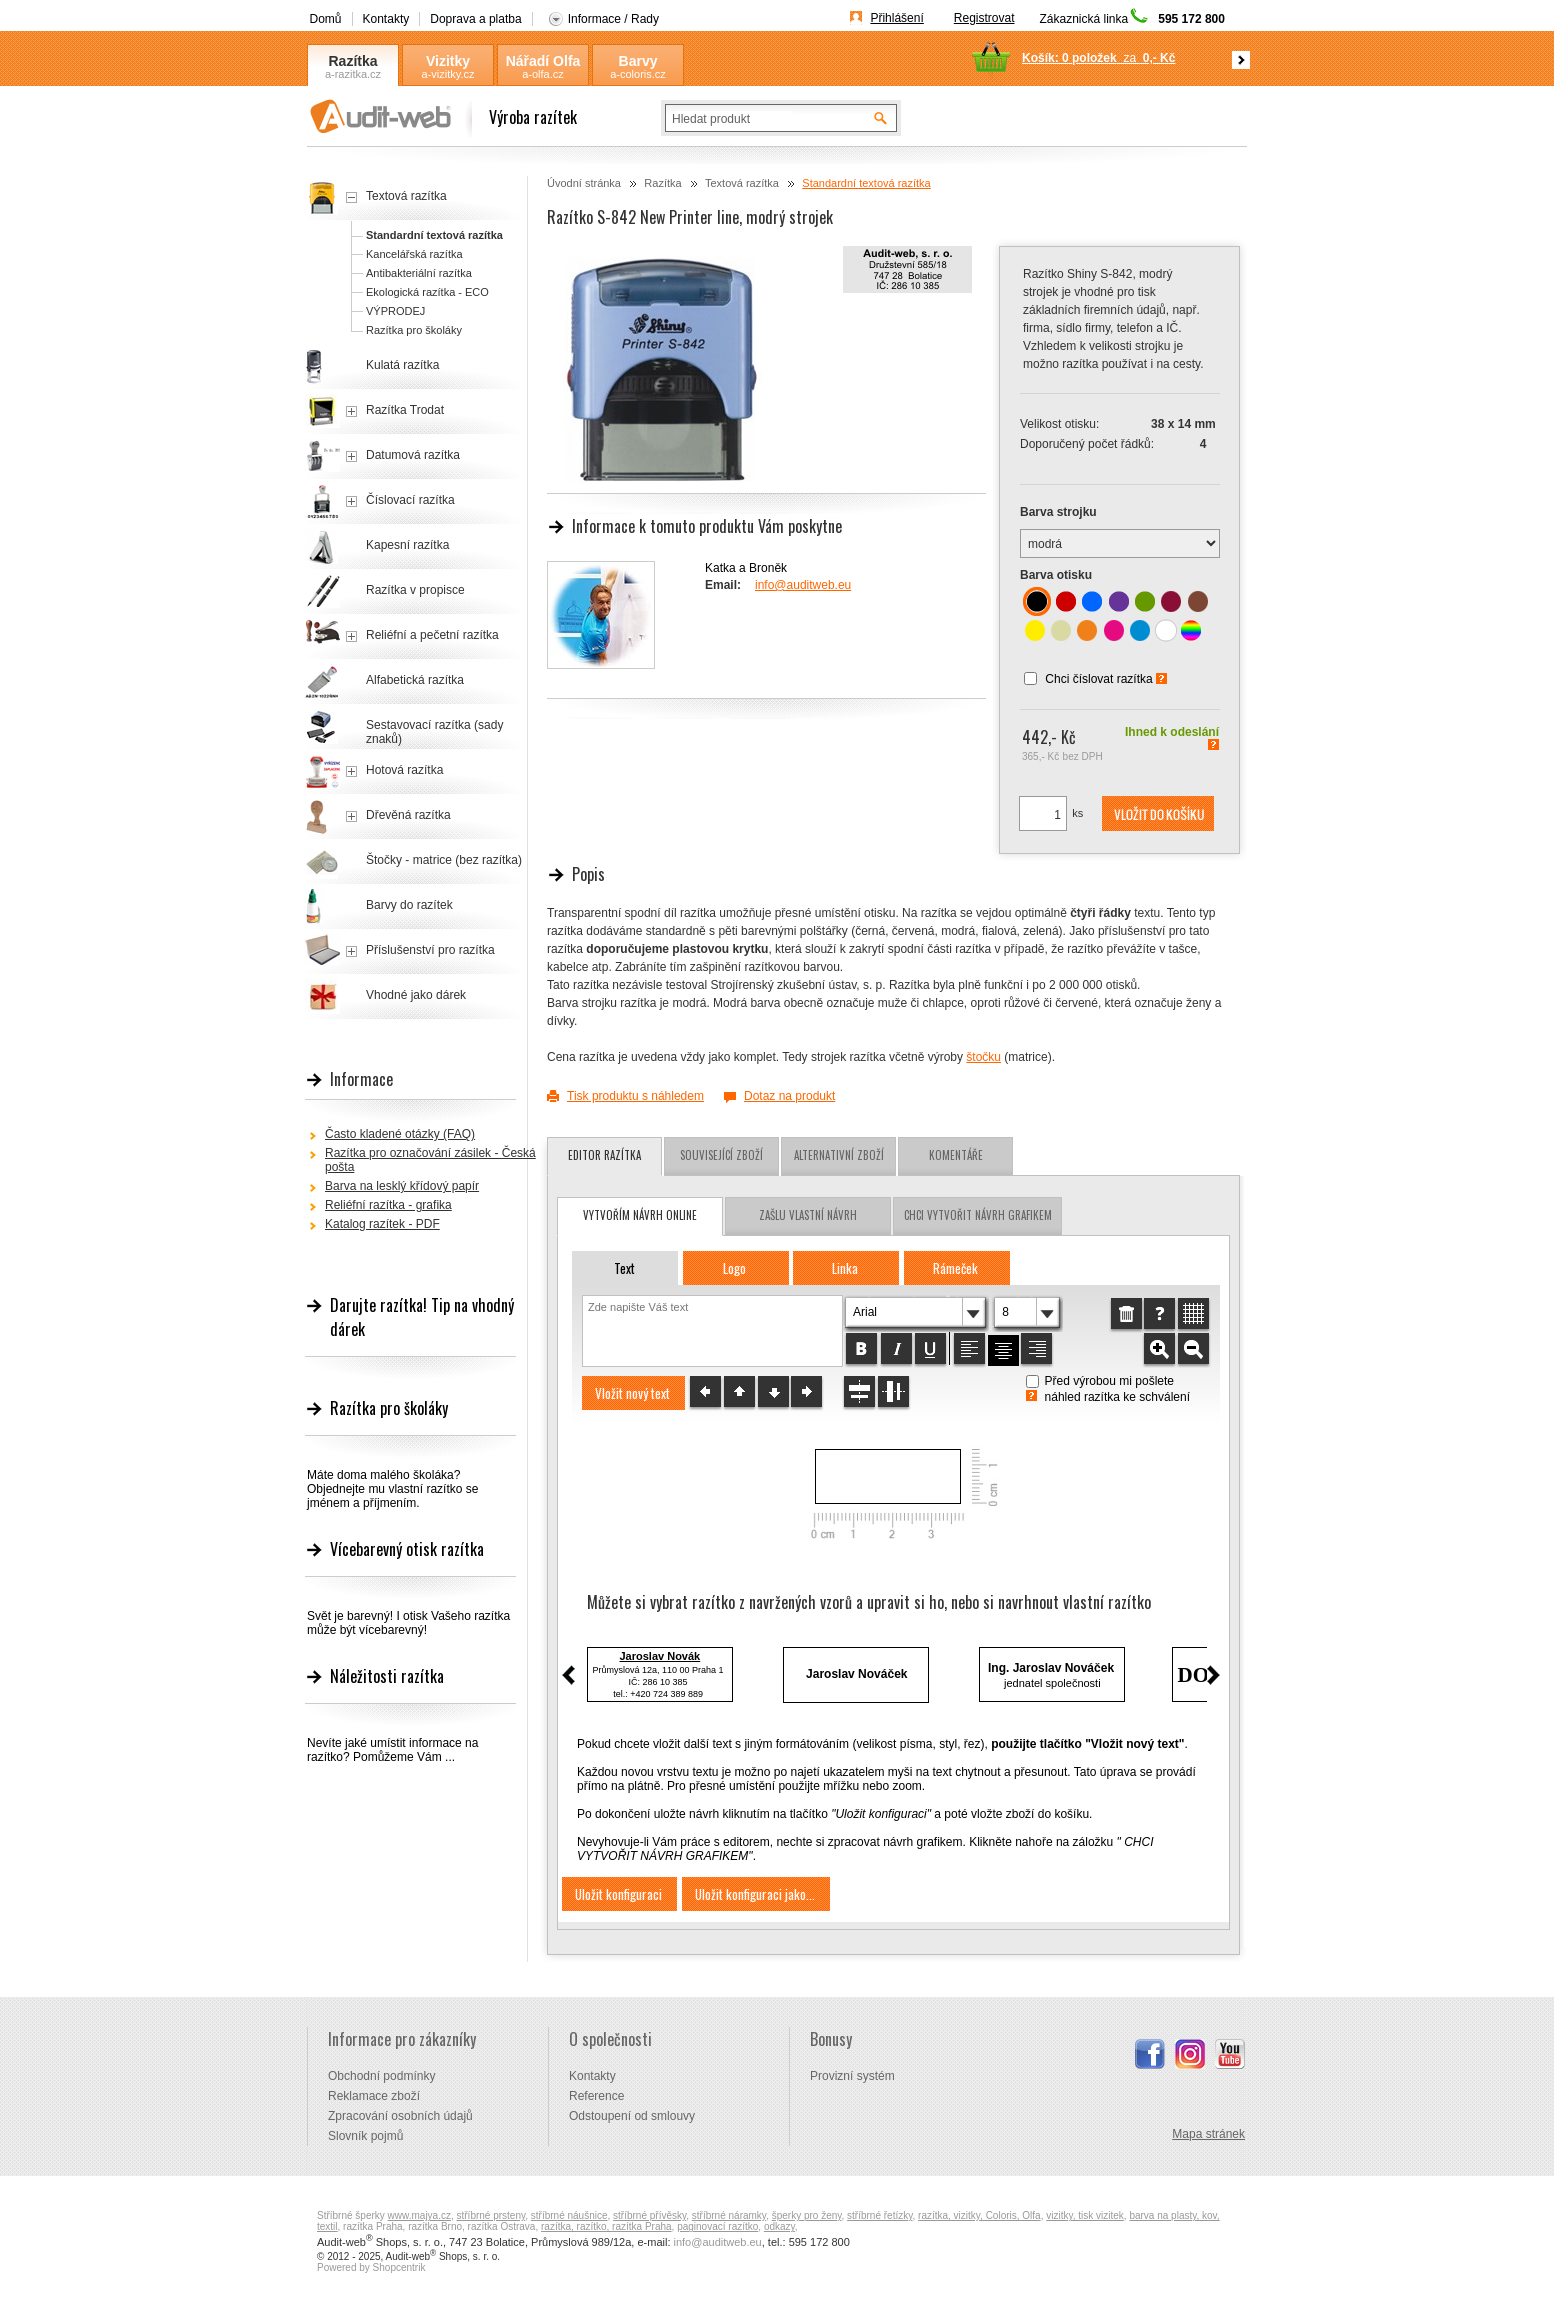 This screenshot has height=2318, width=1554. What do you see at coordinates (414, 330) in the screenshot?
I see `Razítka pro školáky` at bounding box center [414, 330].